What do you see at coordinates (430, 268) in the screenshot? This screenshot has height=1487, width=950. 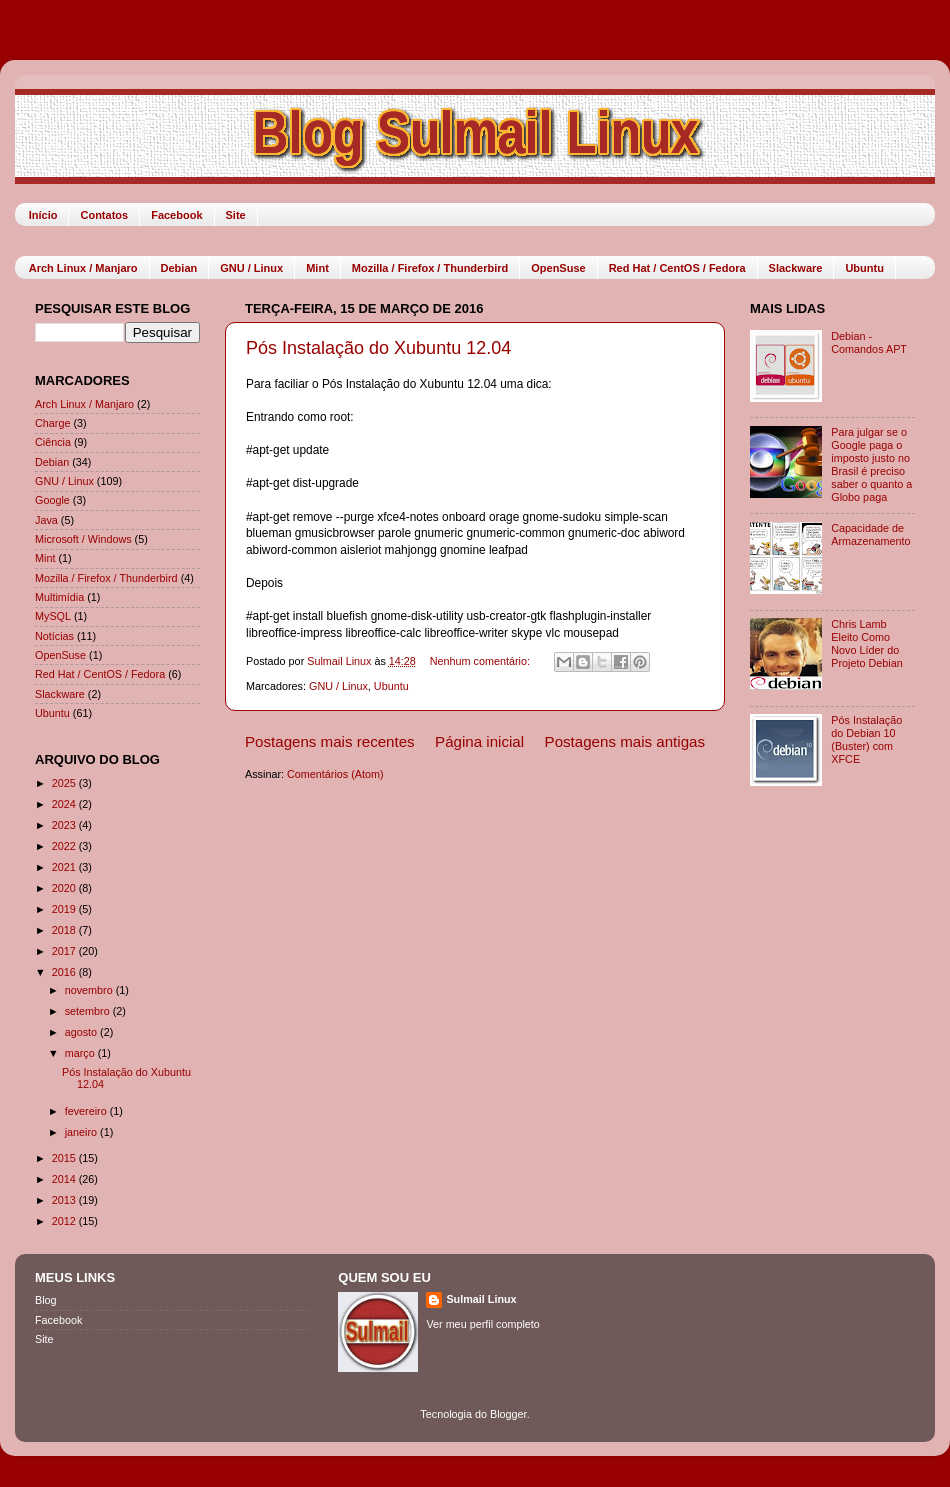 I see `Mozilla / Firefox / Thunderbird` at bounding box center [430, 268].